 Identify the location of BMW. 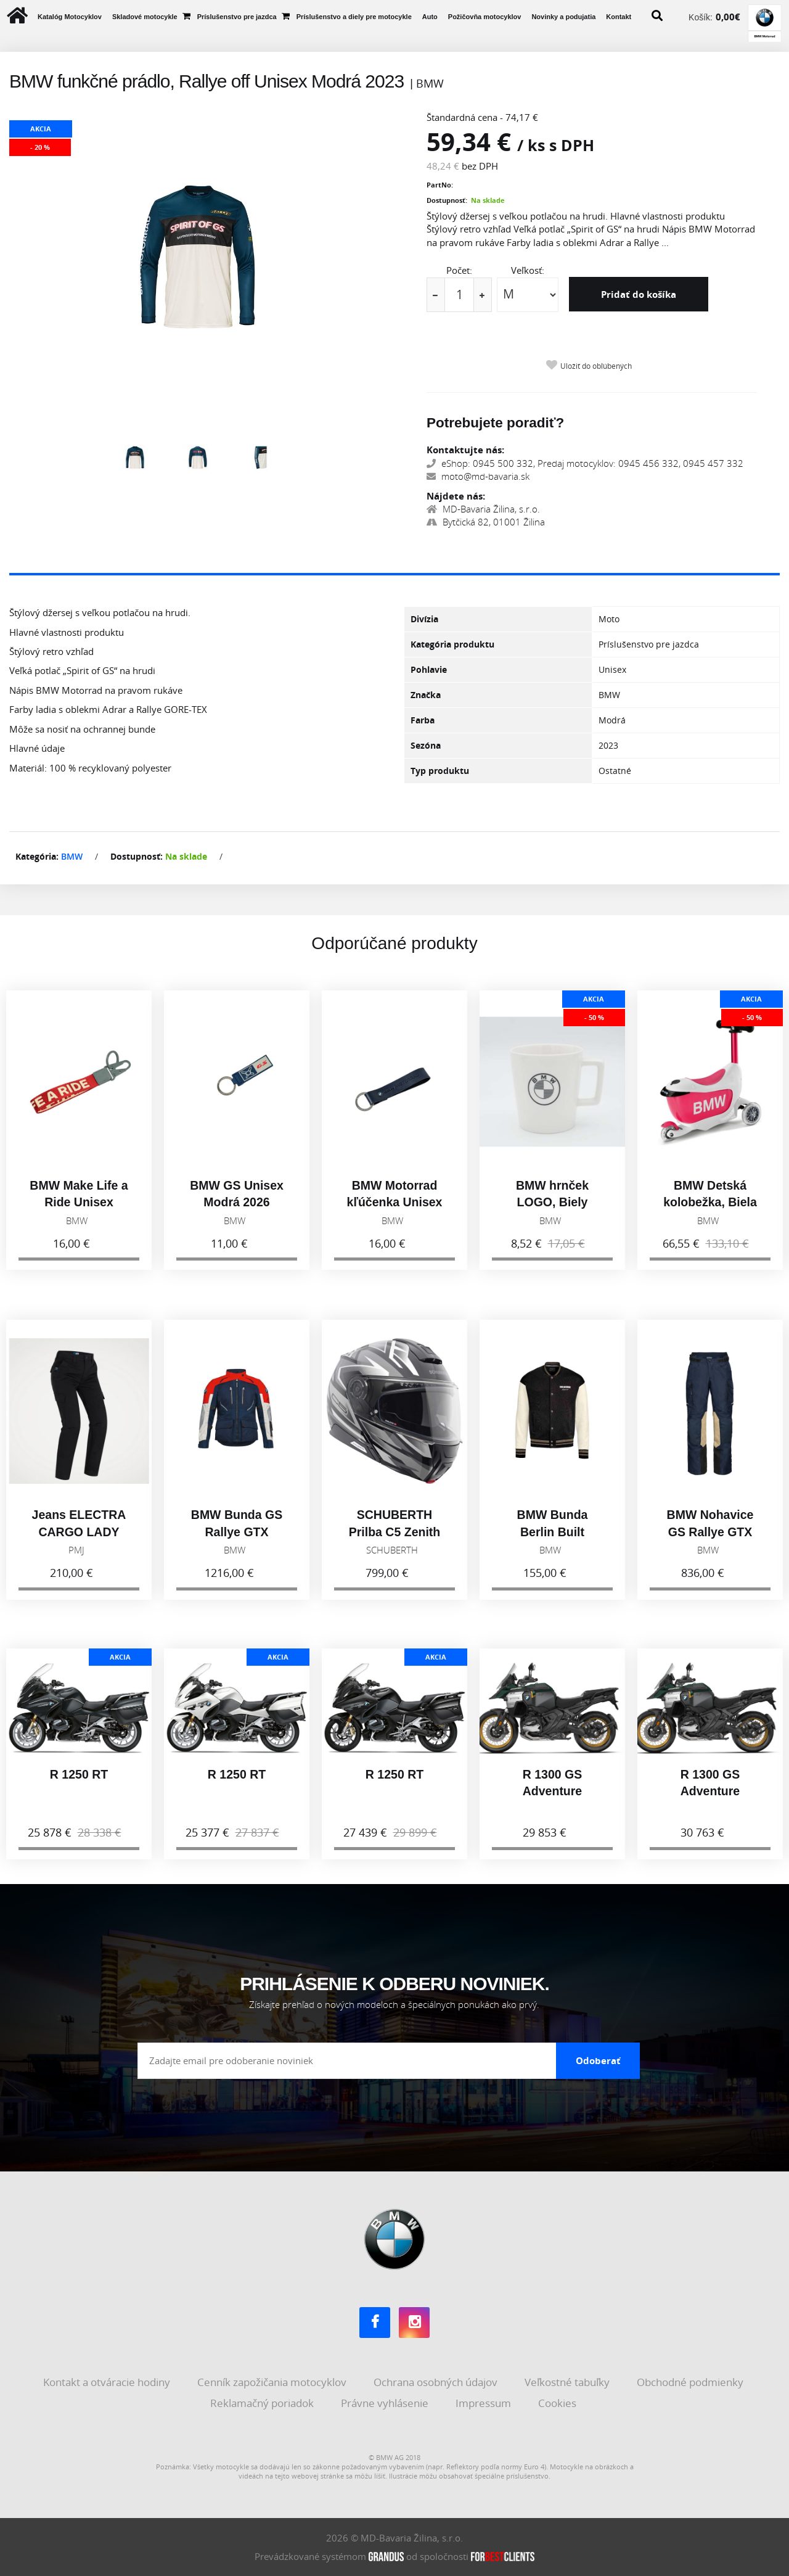
(72, 856).